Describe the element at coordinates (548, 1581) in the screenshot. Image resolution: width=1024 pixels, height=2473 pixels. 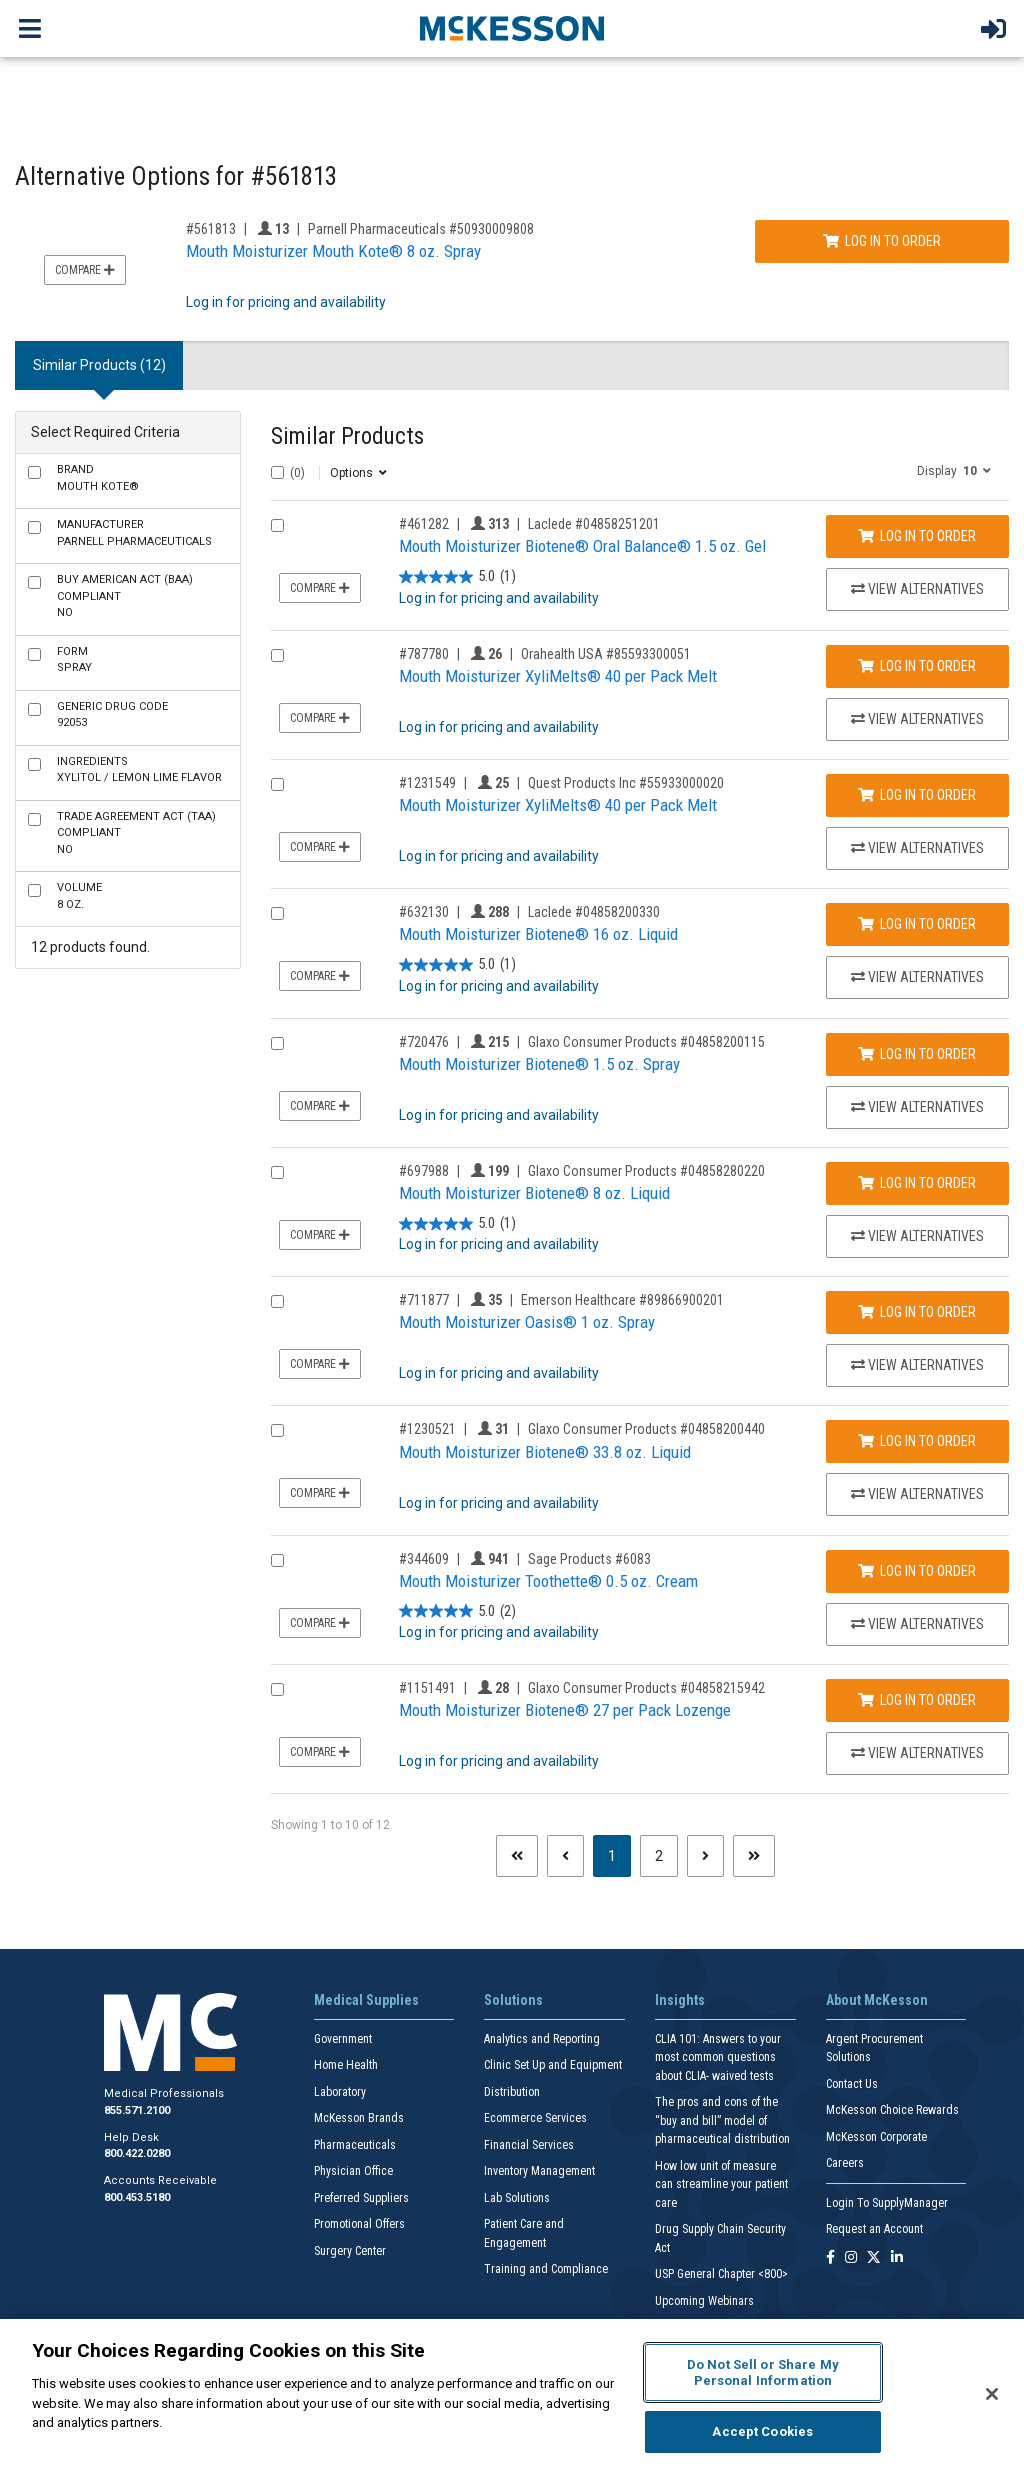
I see `Mouth Moisturizer Toothette® 0.5 oz. Cream` at that location.